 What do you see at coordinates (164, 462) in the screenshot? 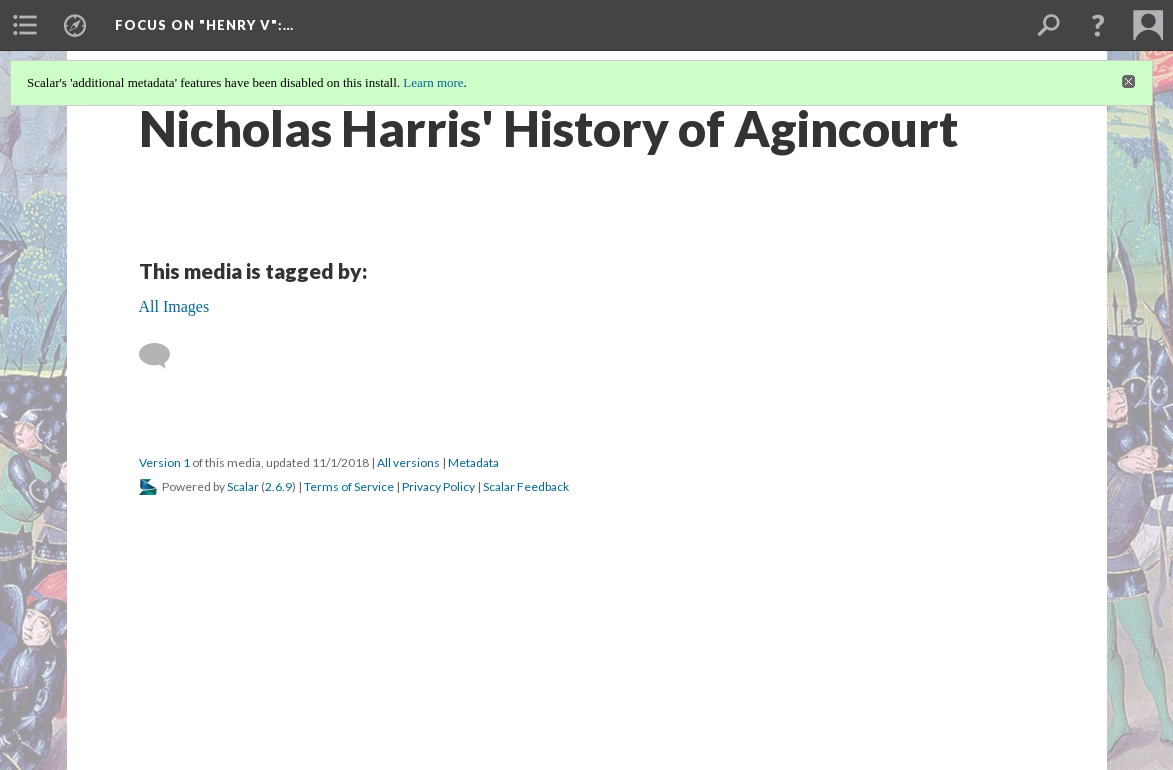
I see `Version 1` at bounding box center [164, 462].